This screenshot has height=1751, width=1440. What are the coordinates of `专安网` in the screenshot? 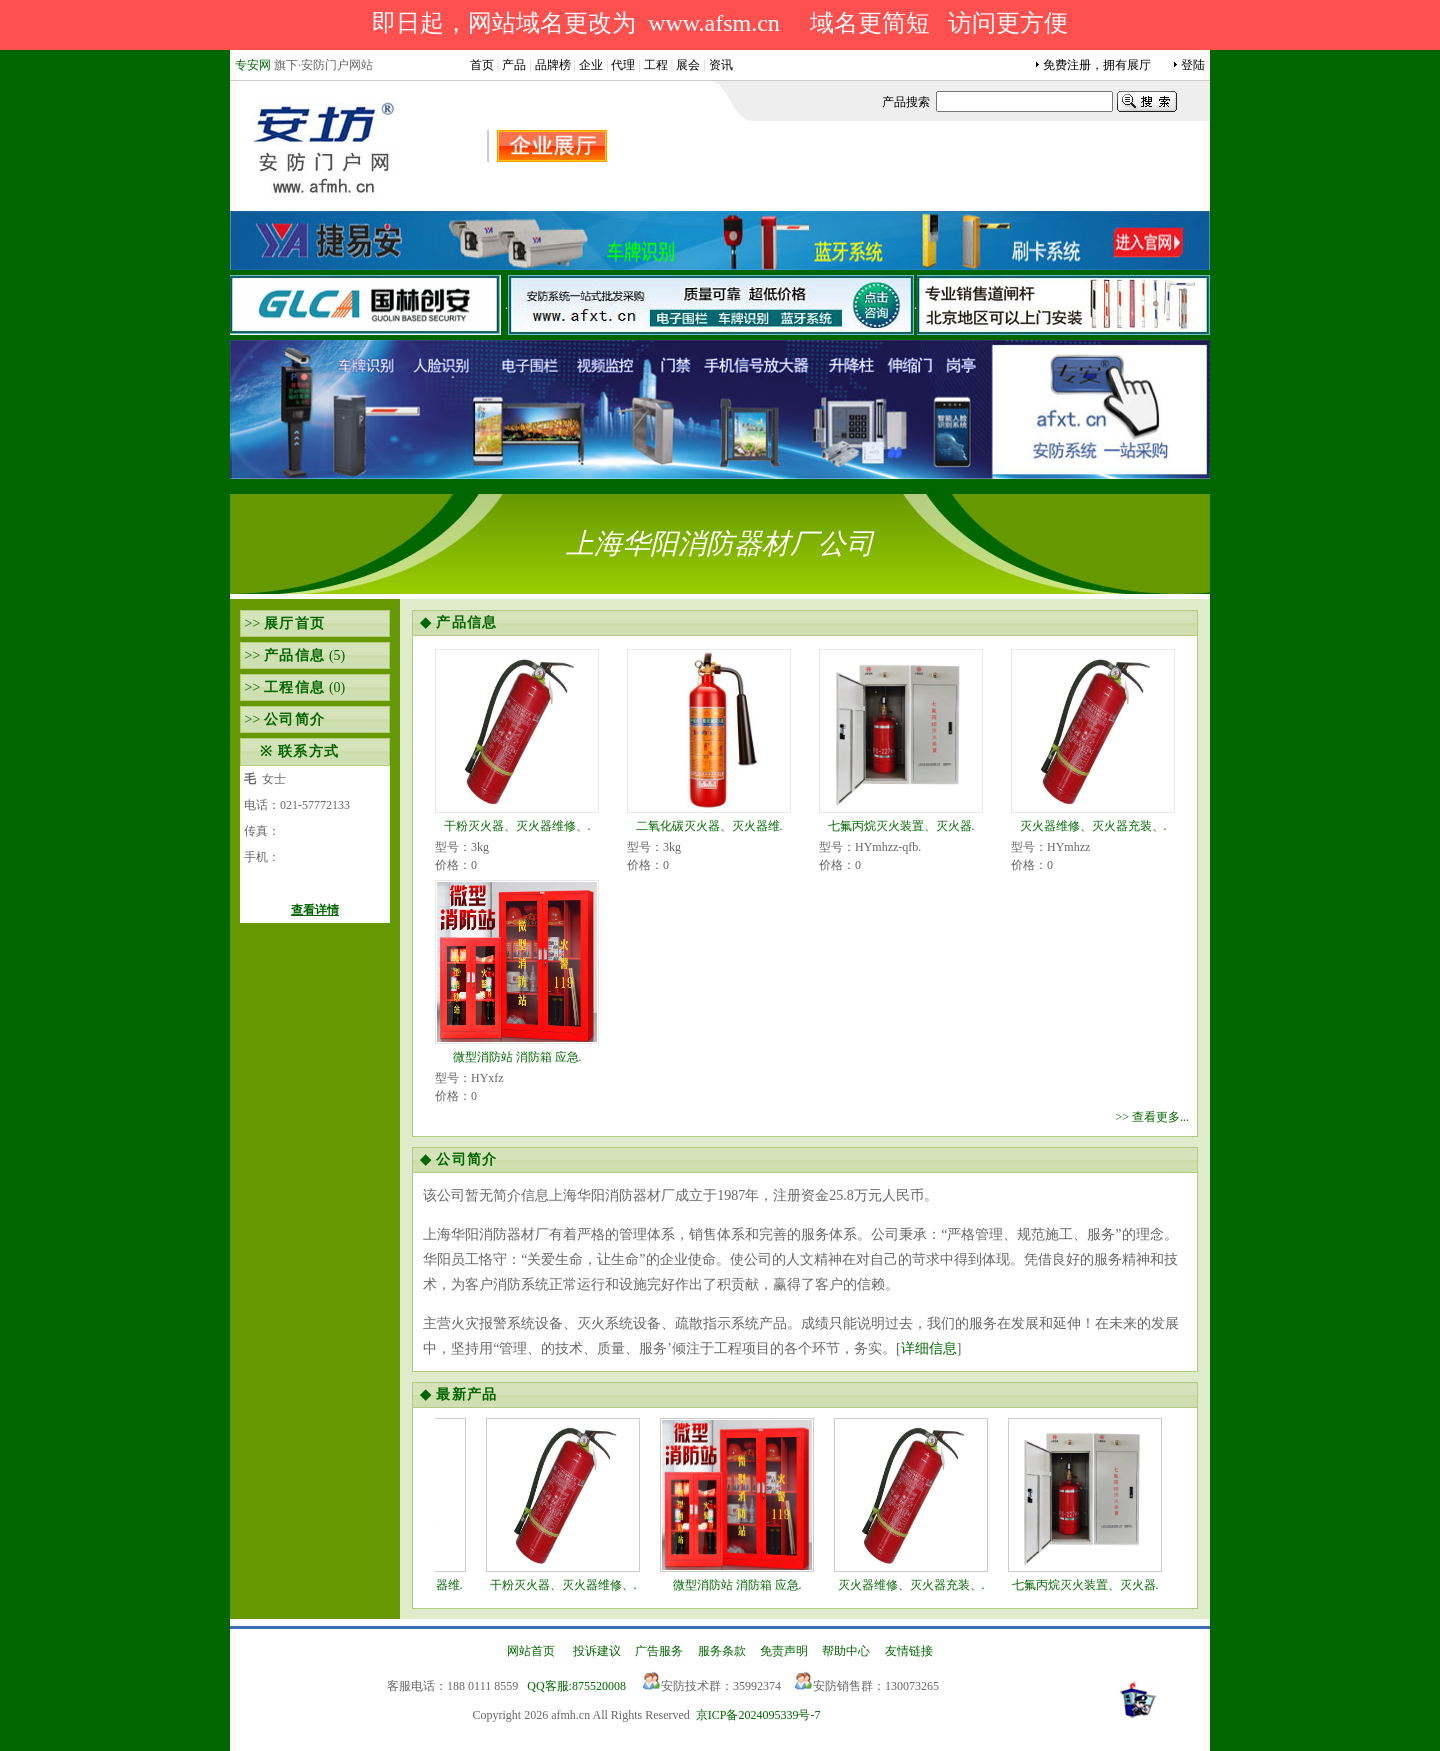 It's located at (253, 65).